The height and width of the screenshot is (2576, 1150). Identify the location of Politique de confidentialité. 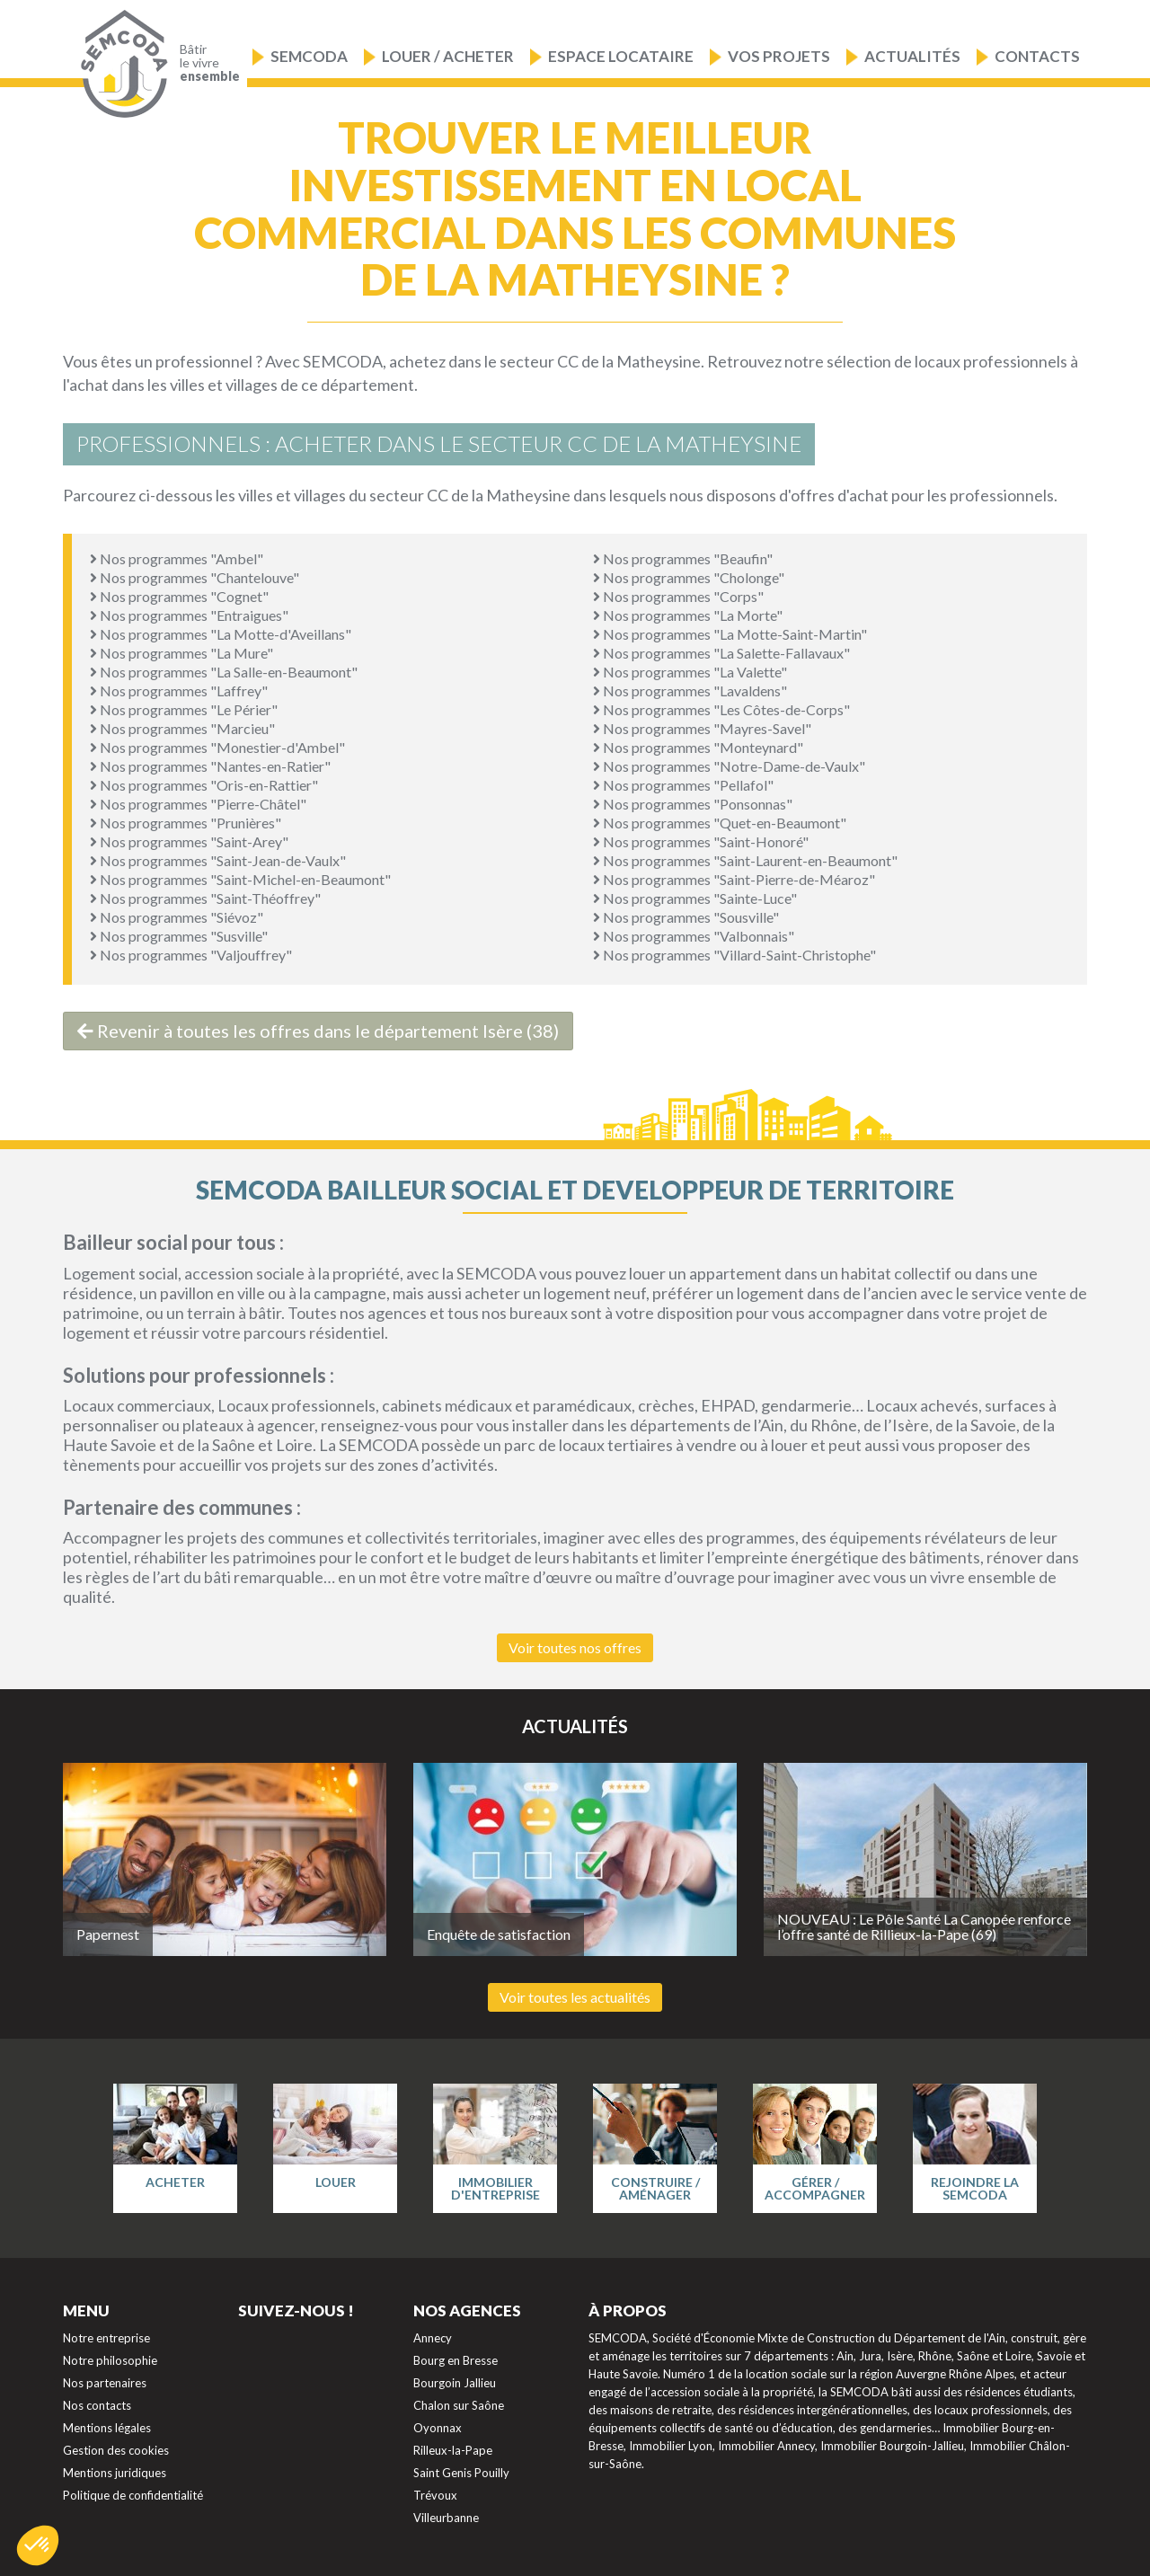
(133, 2495).